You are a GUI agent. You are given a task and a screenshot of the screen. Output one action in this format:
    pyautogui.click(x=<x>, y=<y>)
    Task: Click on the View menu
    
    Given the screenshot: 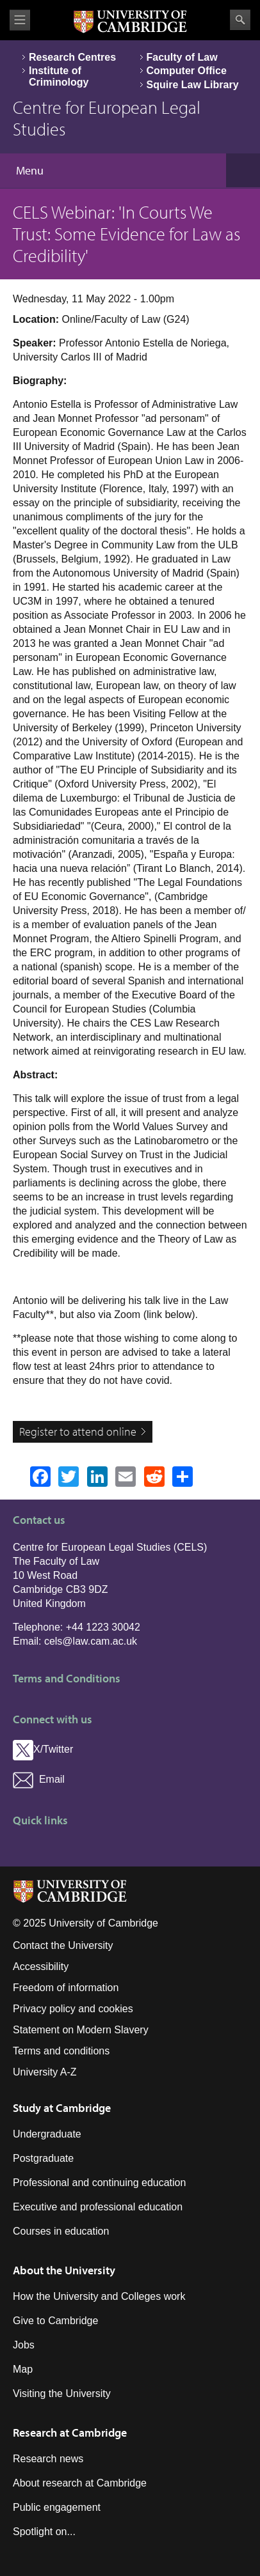 What is the action you would take?
    pyautogui.click(x=20, y=20)
    